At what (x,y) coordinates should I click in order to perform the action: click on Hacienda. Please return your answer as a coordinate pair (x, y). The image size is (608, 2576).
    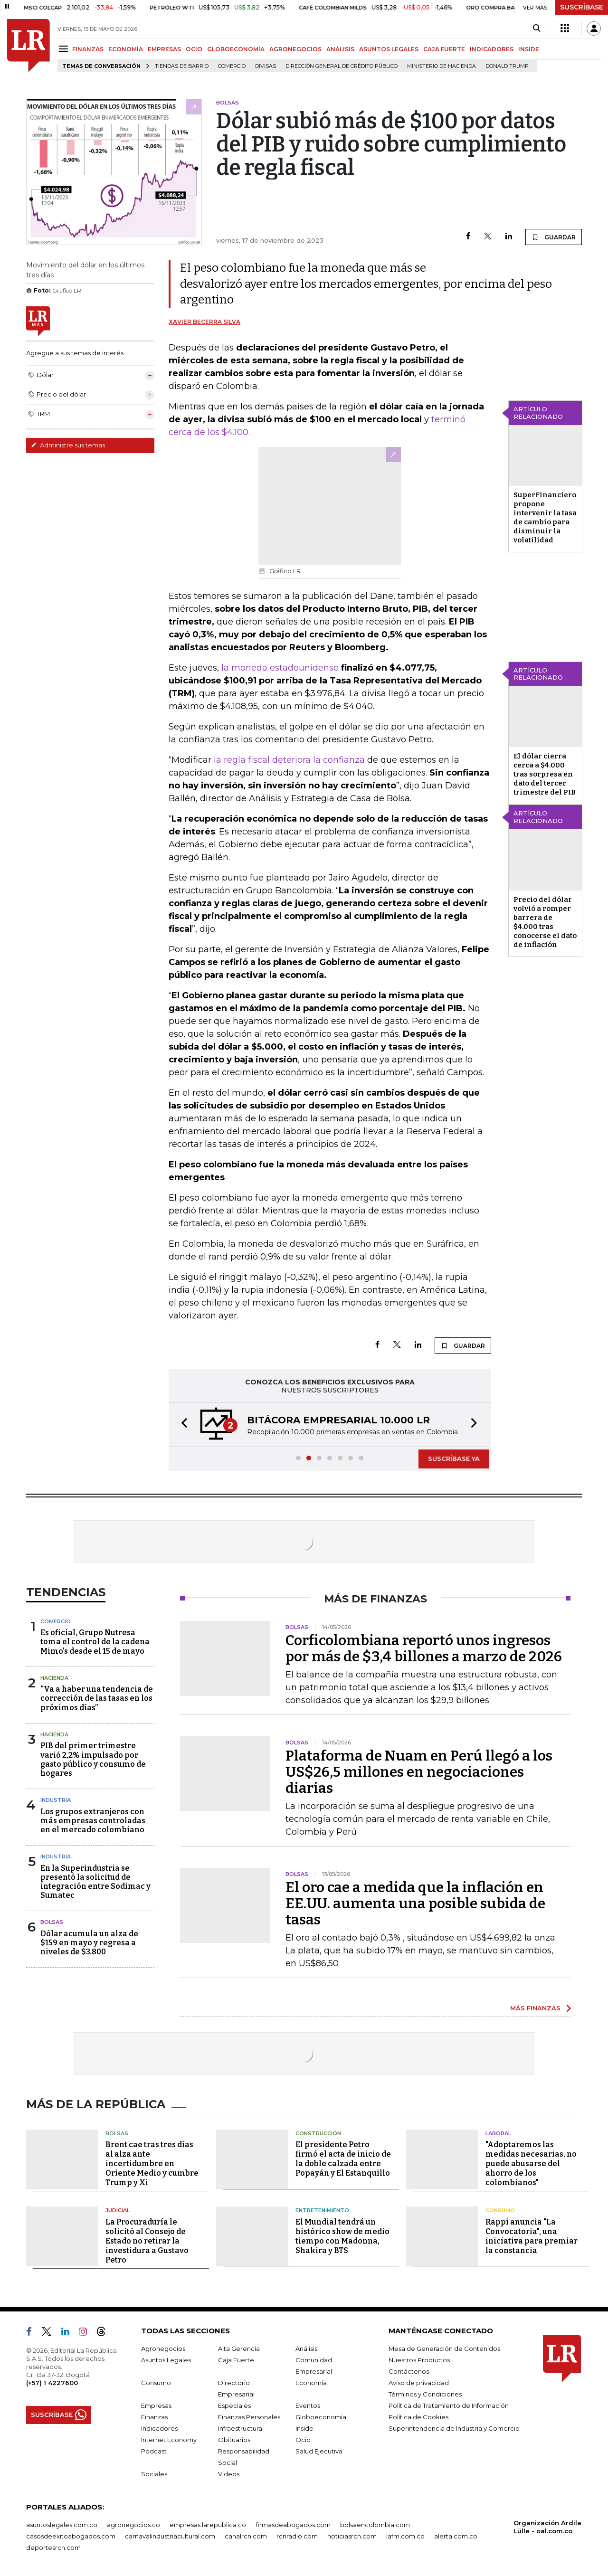
    Looking at the image, I should click on (54, 1678).